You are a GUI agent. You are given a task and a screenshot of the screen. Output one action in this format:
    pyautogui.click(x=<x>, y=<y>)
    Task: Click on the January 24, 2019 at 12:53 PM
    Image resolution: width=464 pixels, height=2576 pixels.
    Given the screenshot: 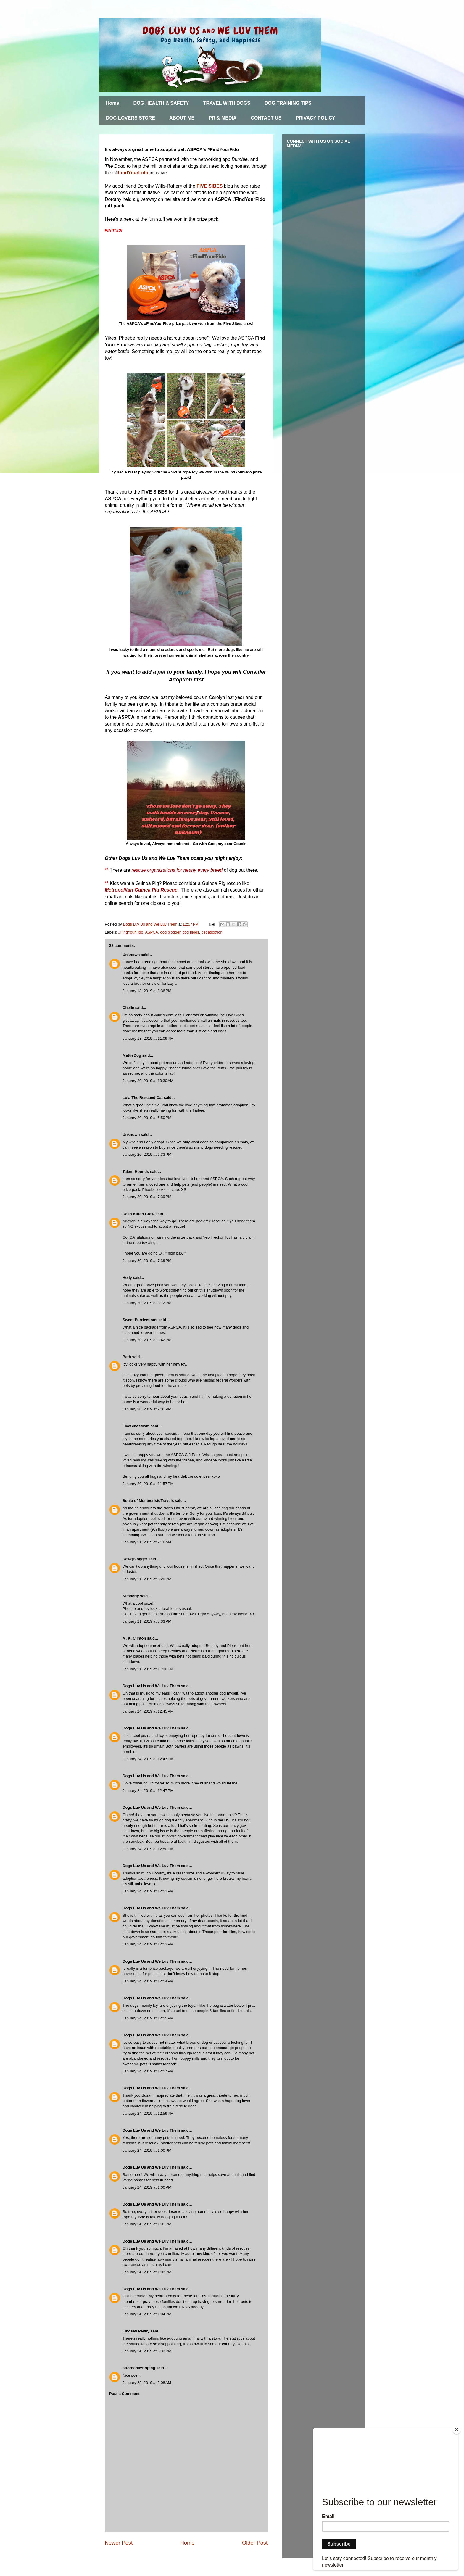 What is the action you would take?
    pyautogui.click(x=148, y=1944)
    